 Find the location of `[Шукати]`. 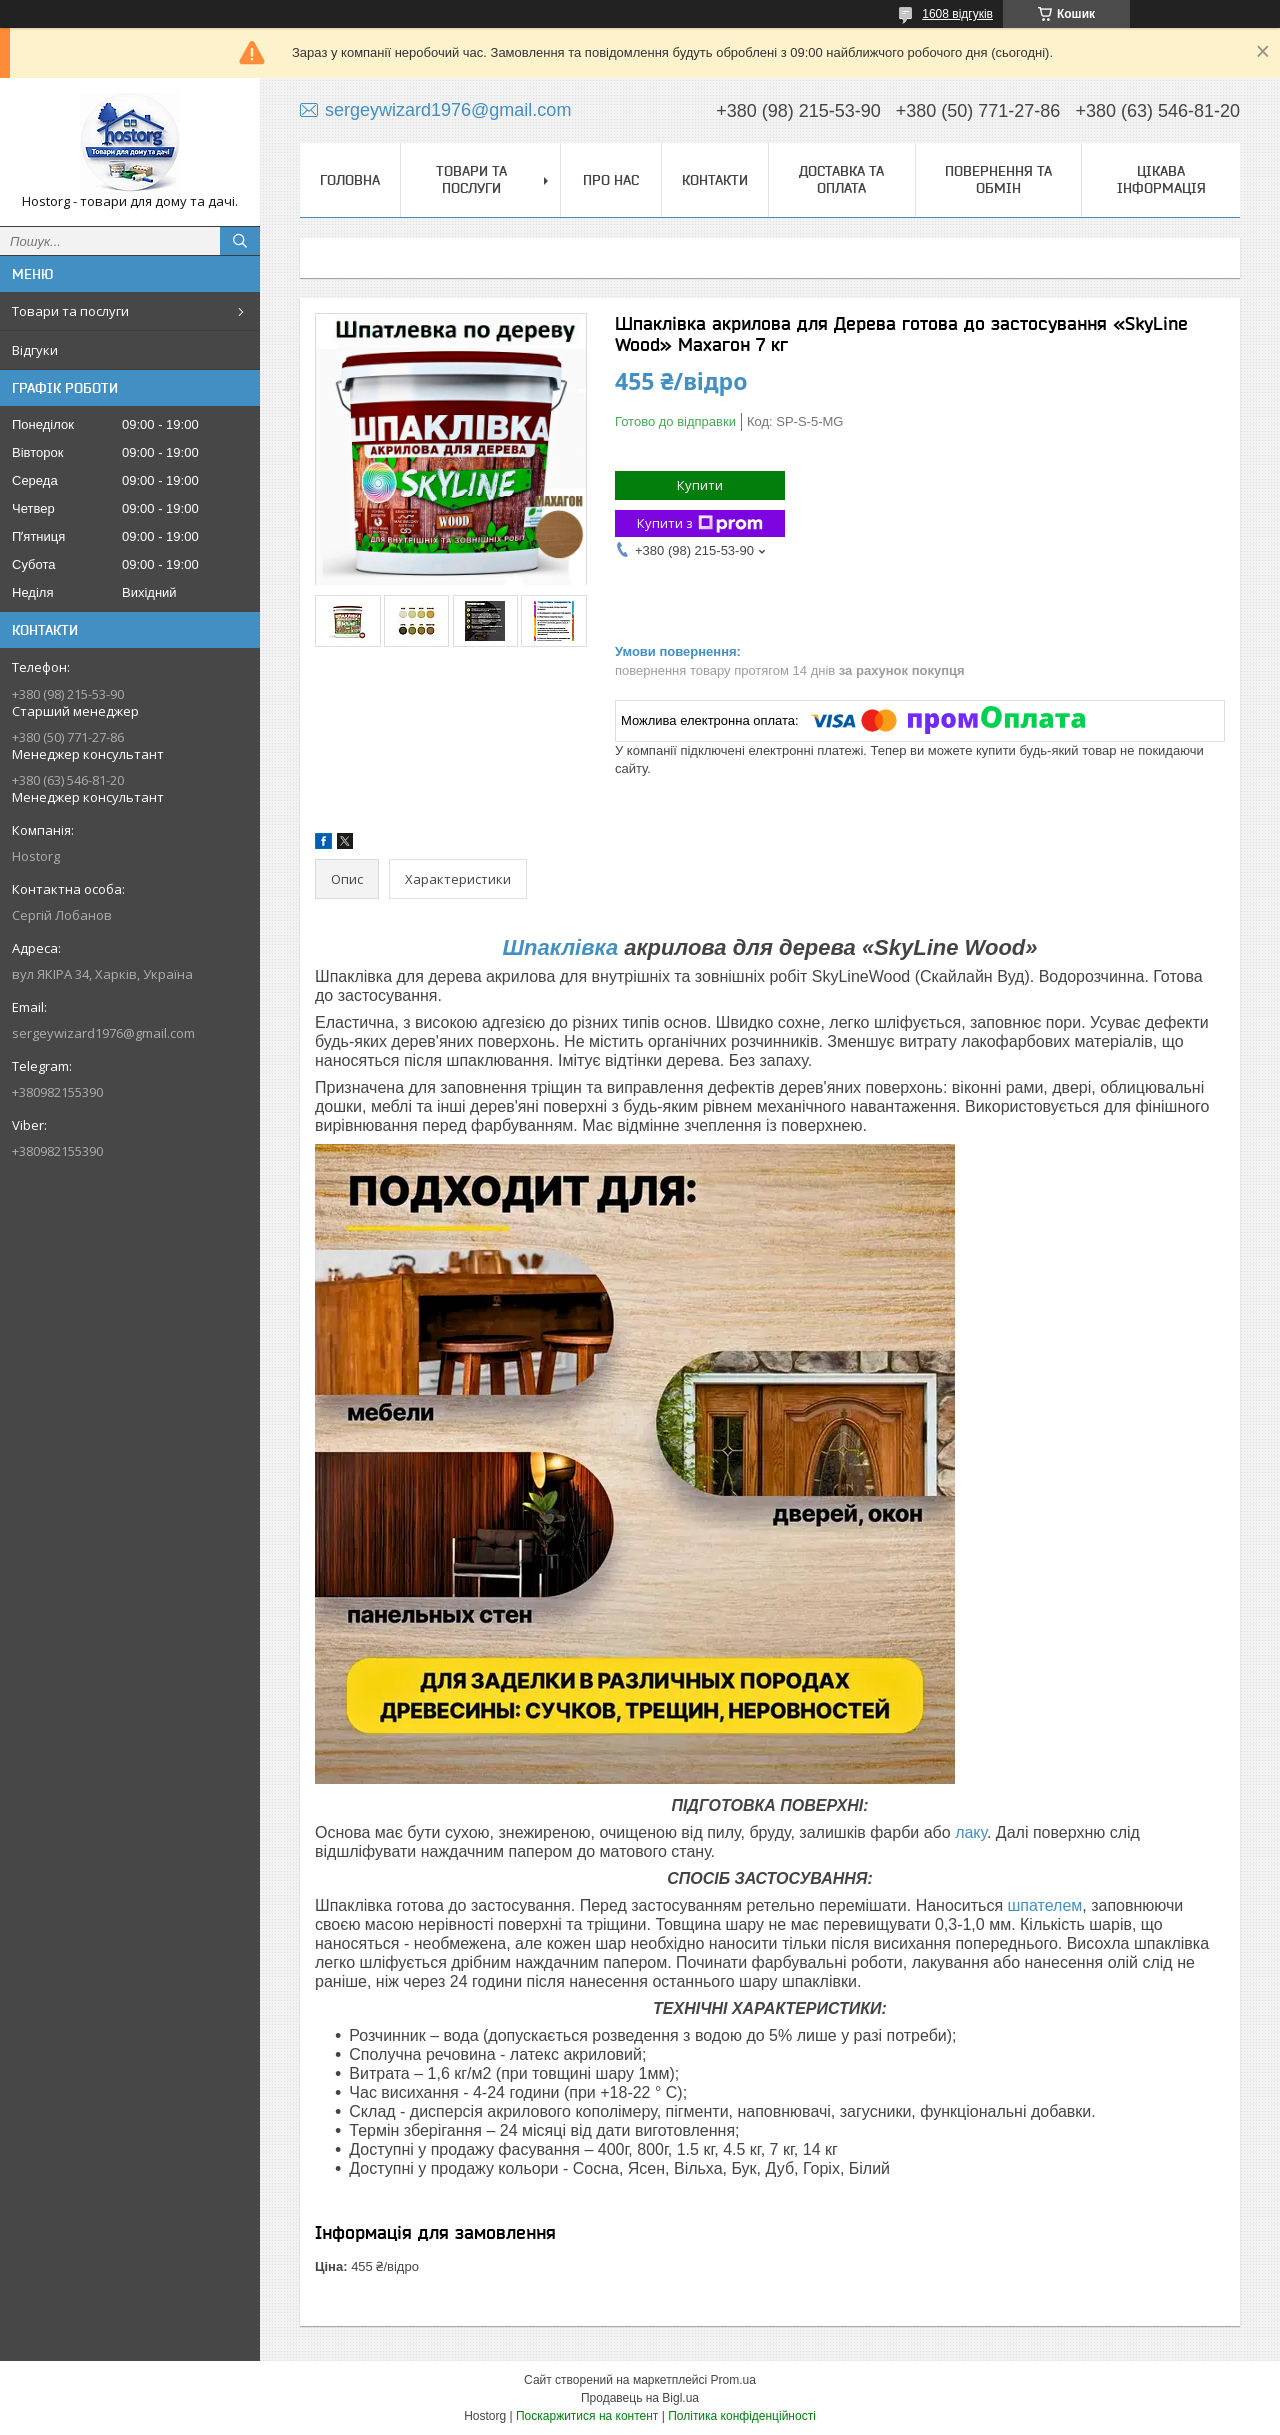

[Шукати] is located at coordinates (240, 241).